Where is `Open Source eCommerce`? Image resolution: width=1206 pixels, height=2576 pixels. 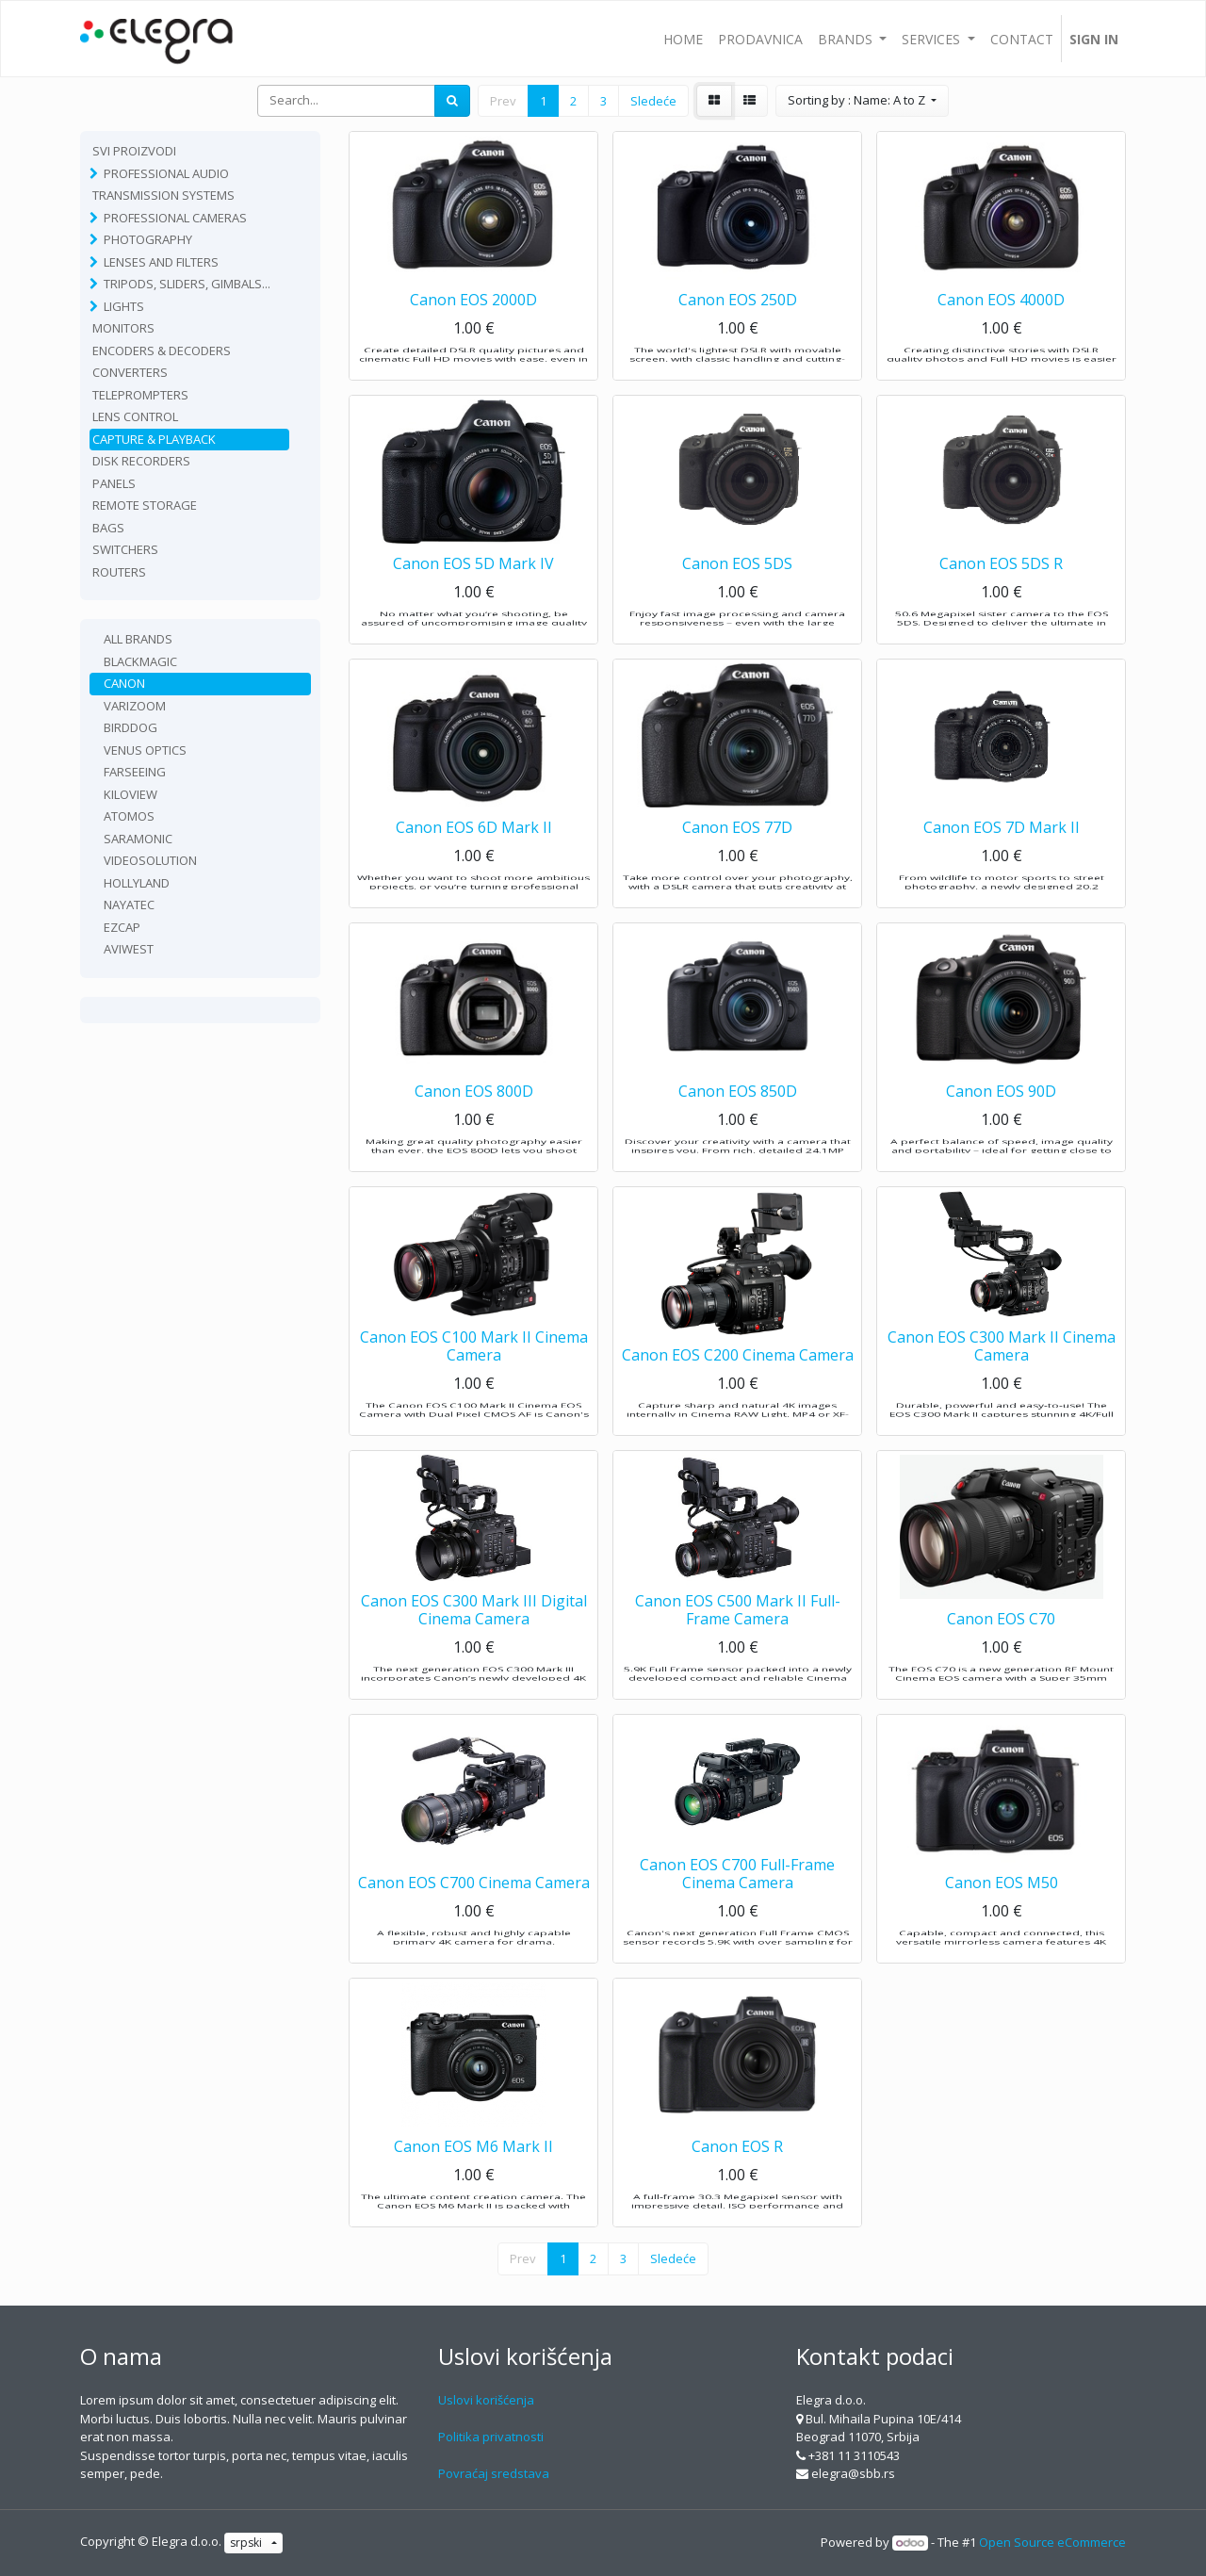
Open Source eCommerce is located at coordinates (1052, 2542).